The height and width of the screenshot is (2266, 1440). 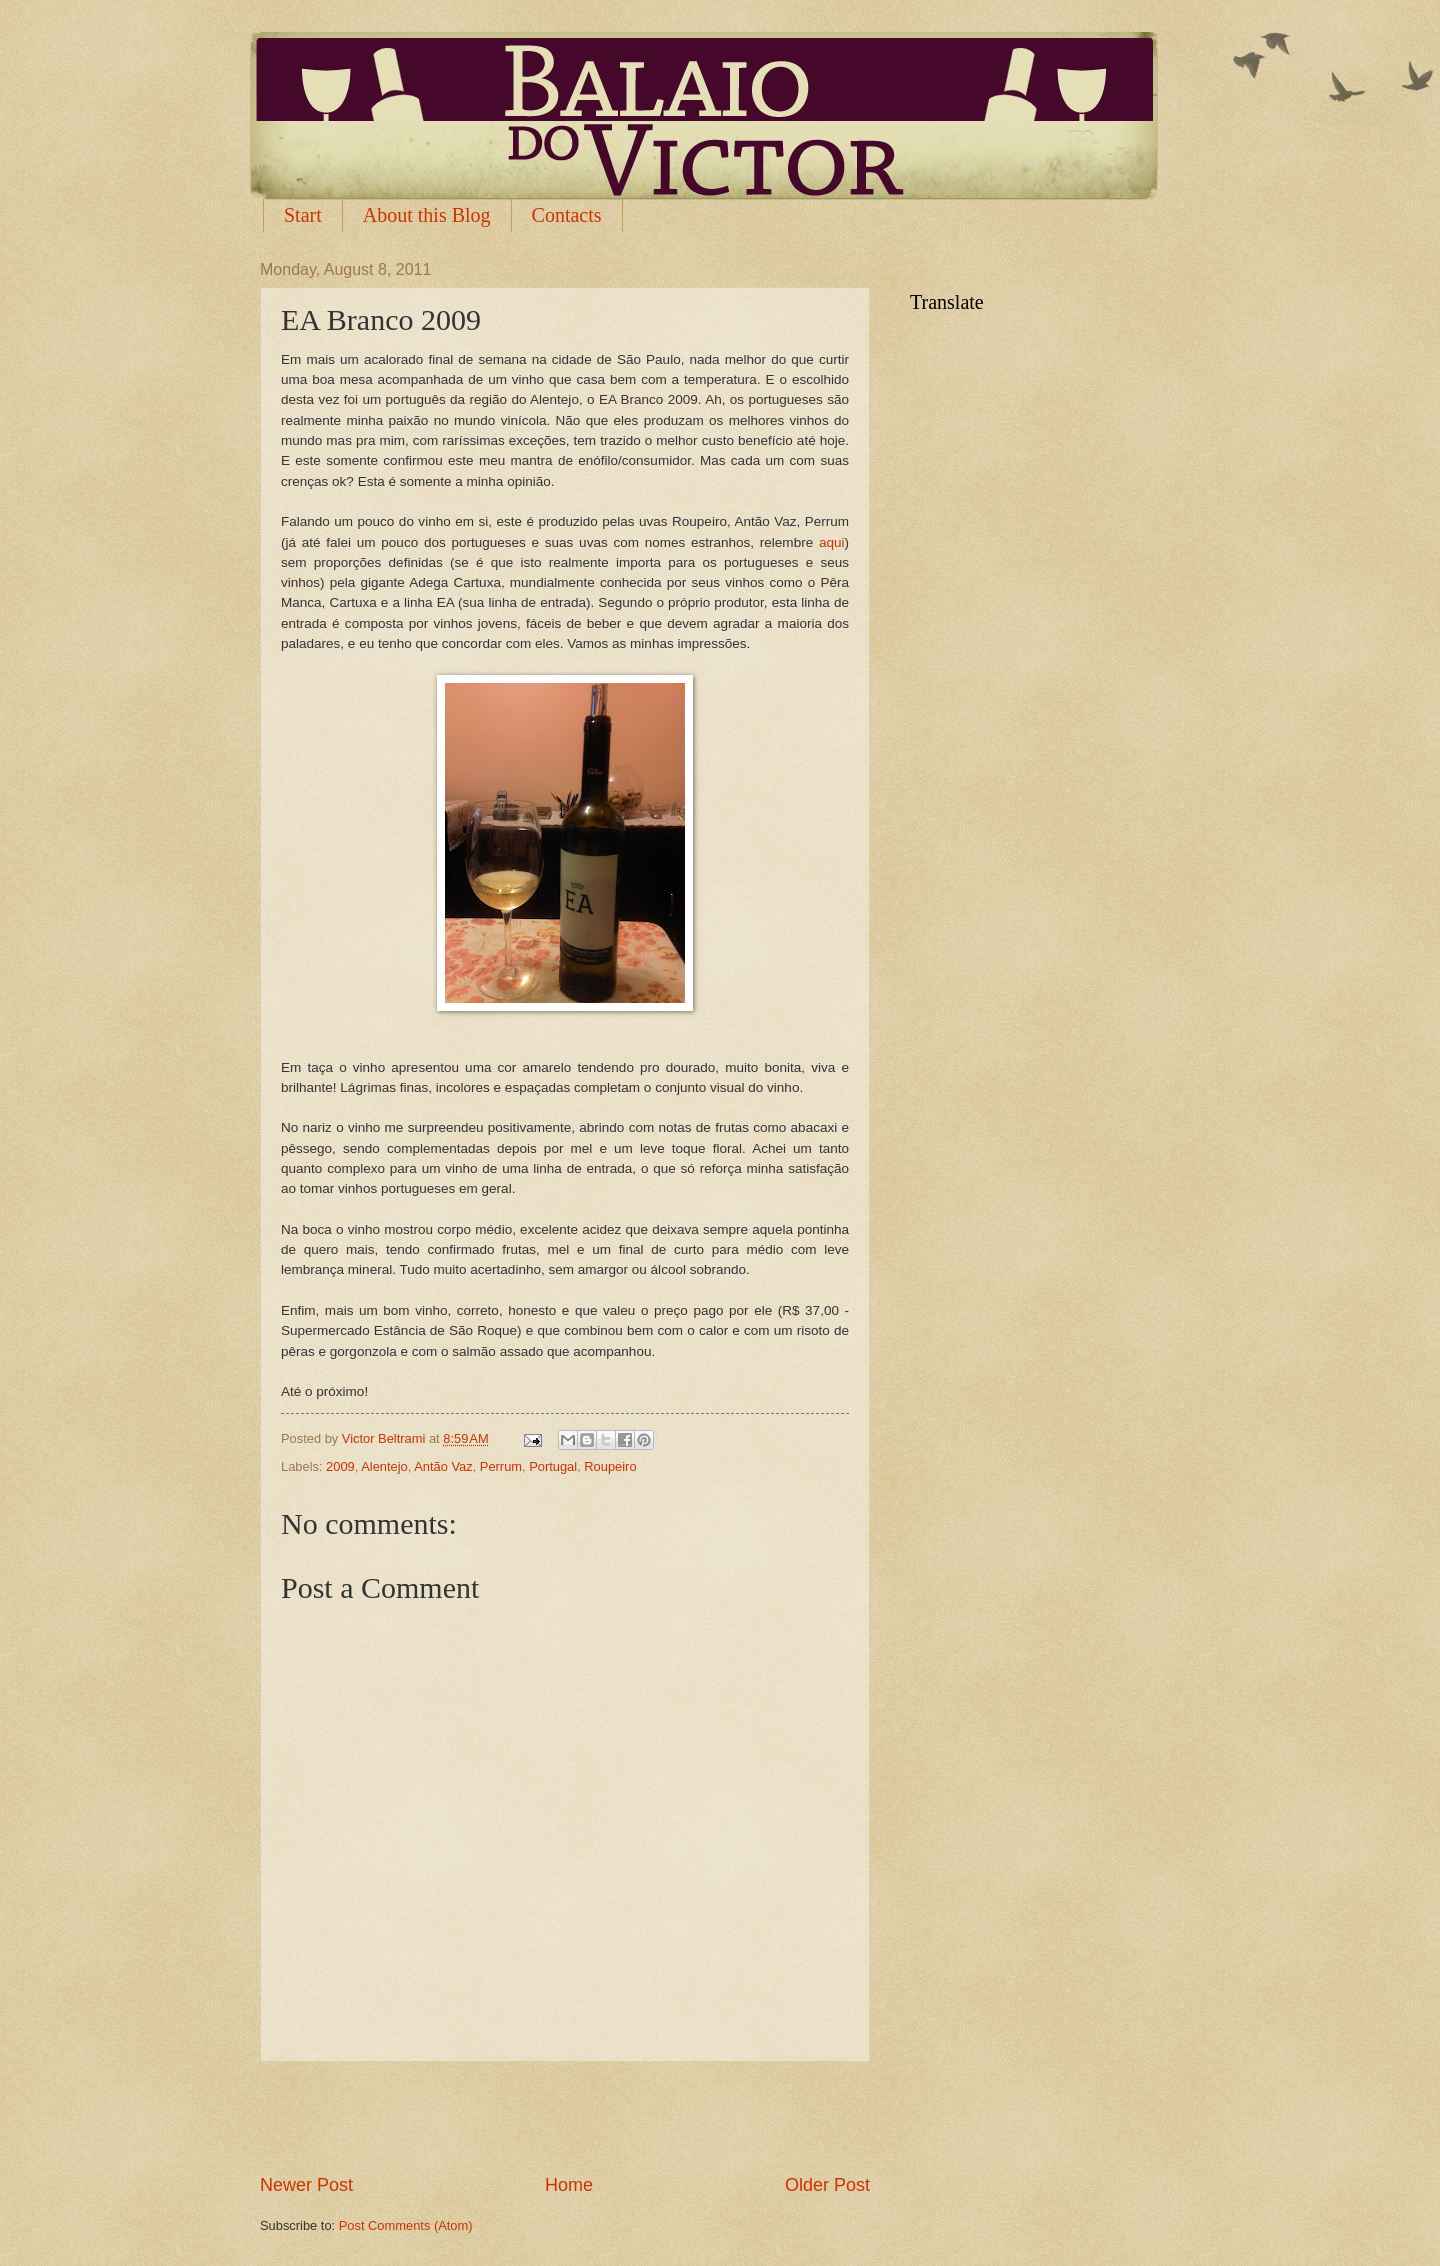 I want to click on Start, so click(x=303, y=215).